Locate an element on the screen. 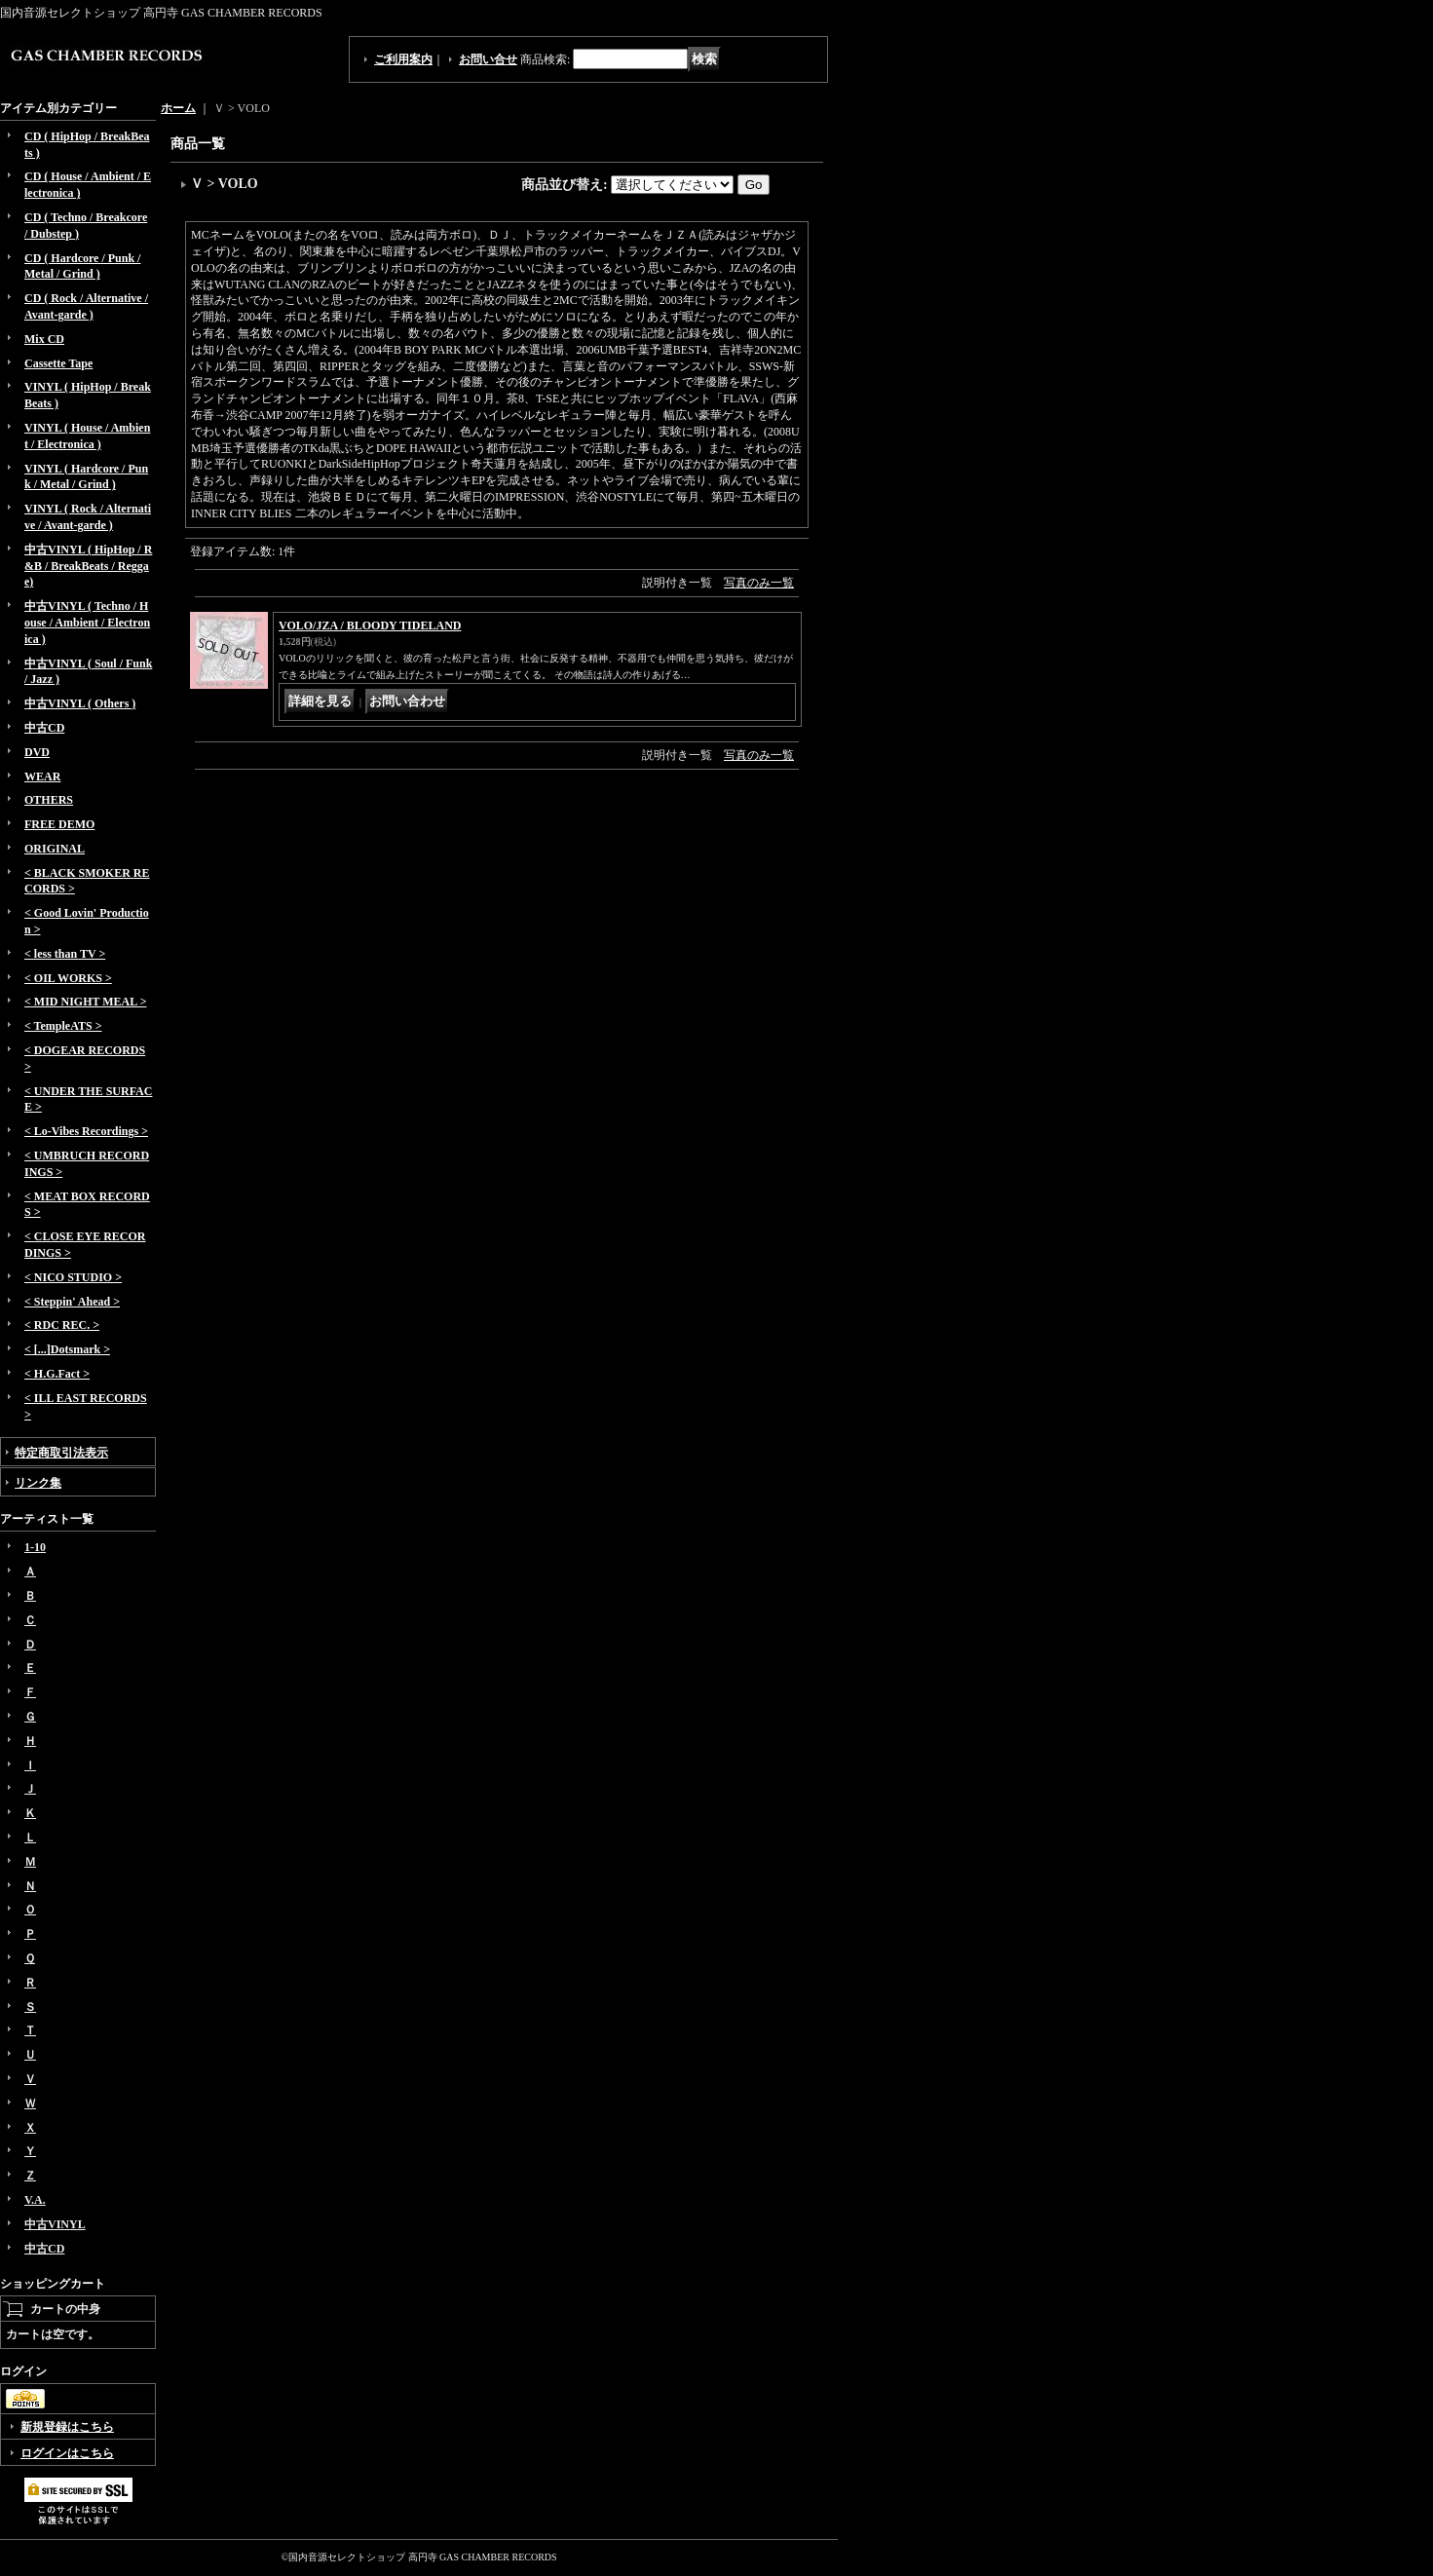 Image resolution: width=1433 pixels, height=2576 pixels. 特定商取引法表示 is located at coordinates (61, 1452).